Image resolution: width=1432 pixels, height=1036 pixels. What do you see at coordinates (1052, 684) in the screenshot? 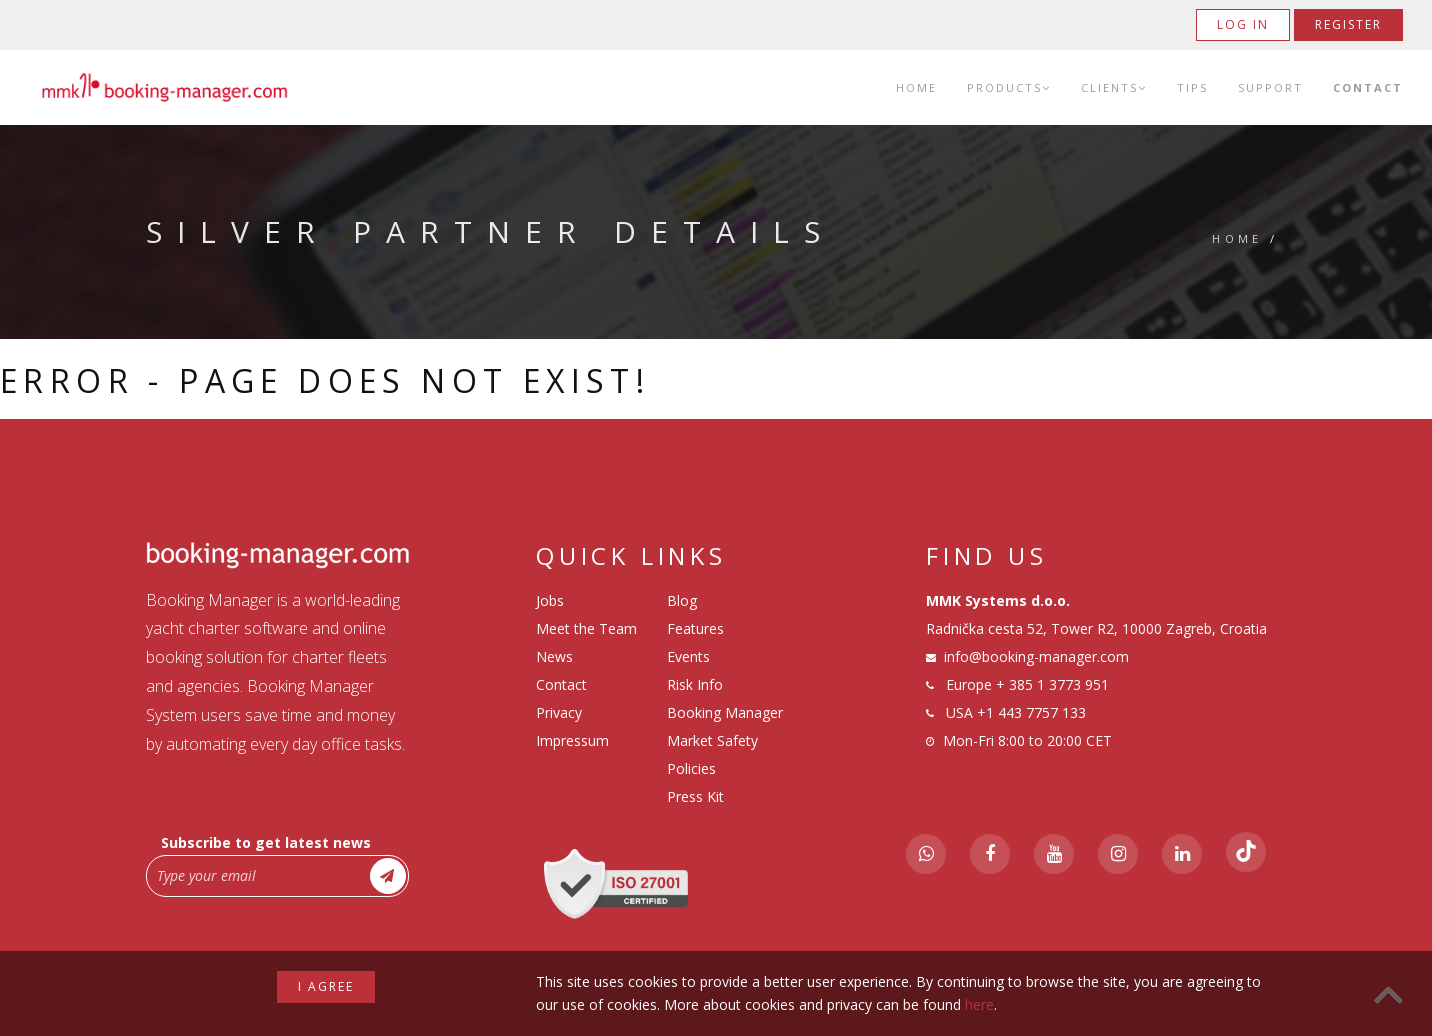
I see `+ 385 1 3773 951` at bounding box center [1052, 684].